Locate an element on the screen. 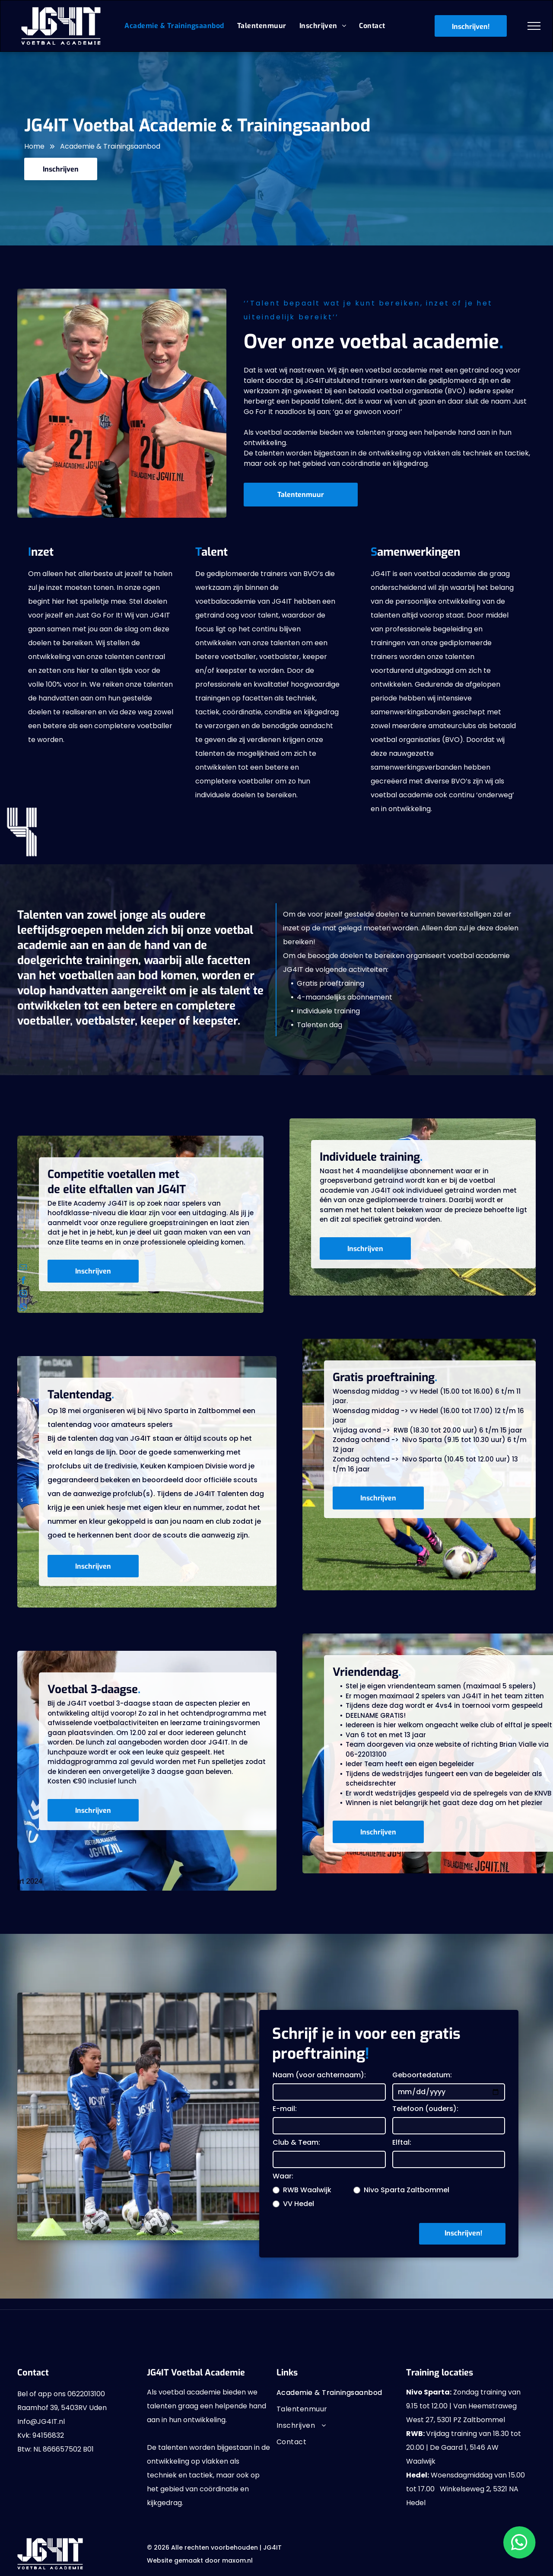 This screenshot has width=553, height=2576. Naam (voor achternaam): is located at coordinates (319, 2075).